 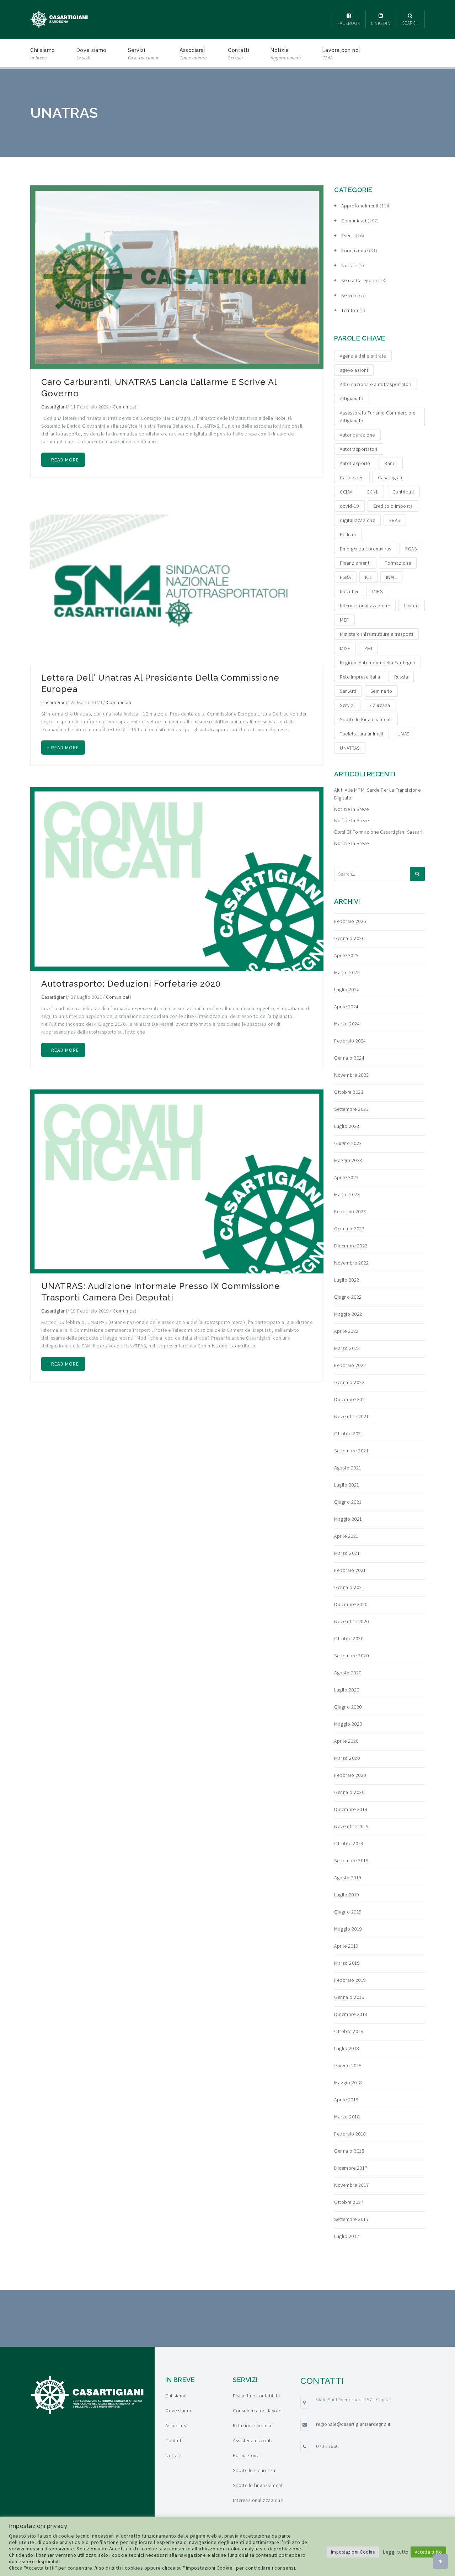 I want to click on Consulenza del lavoro, so click(x=257, y=2410).